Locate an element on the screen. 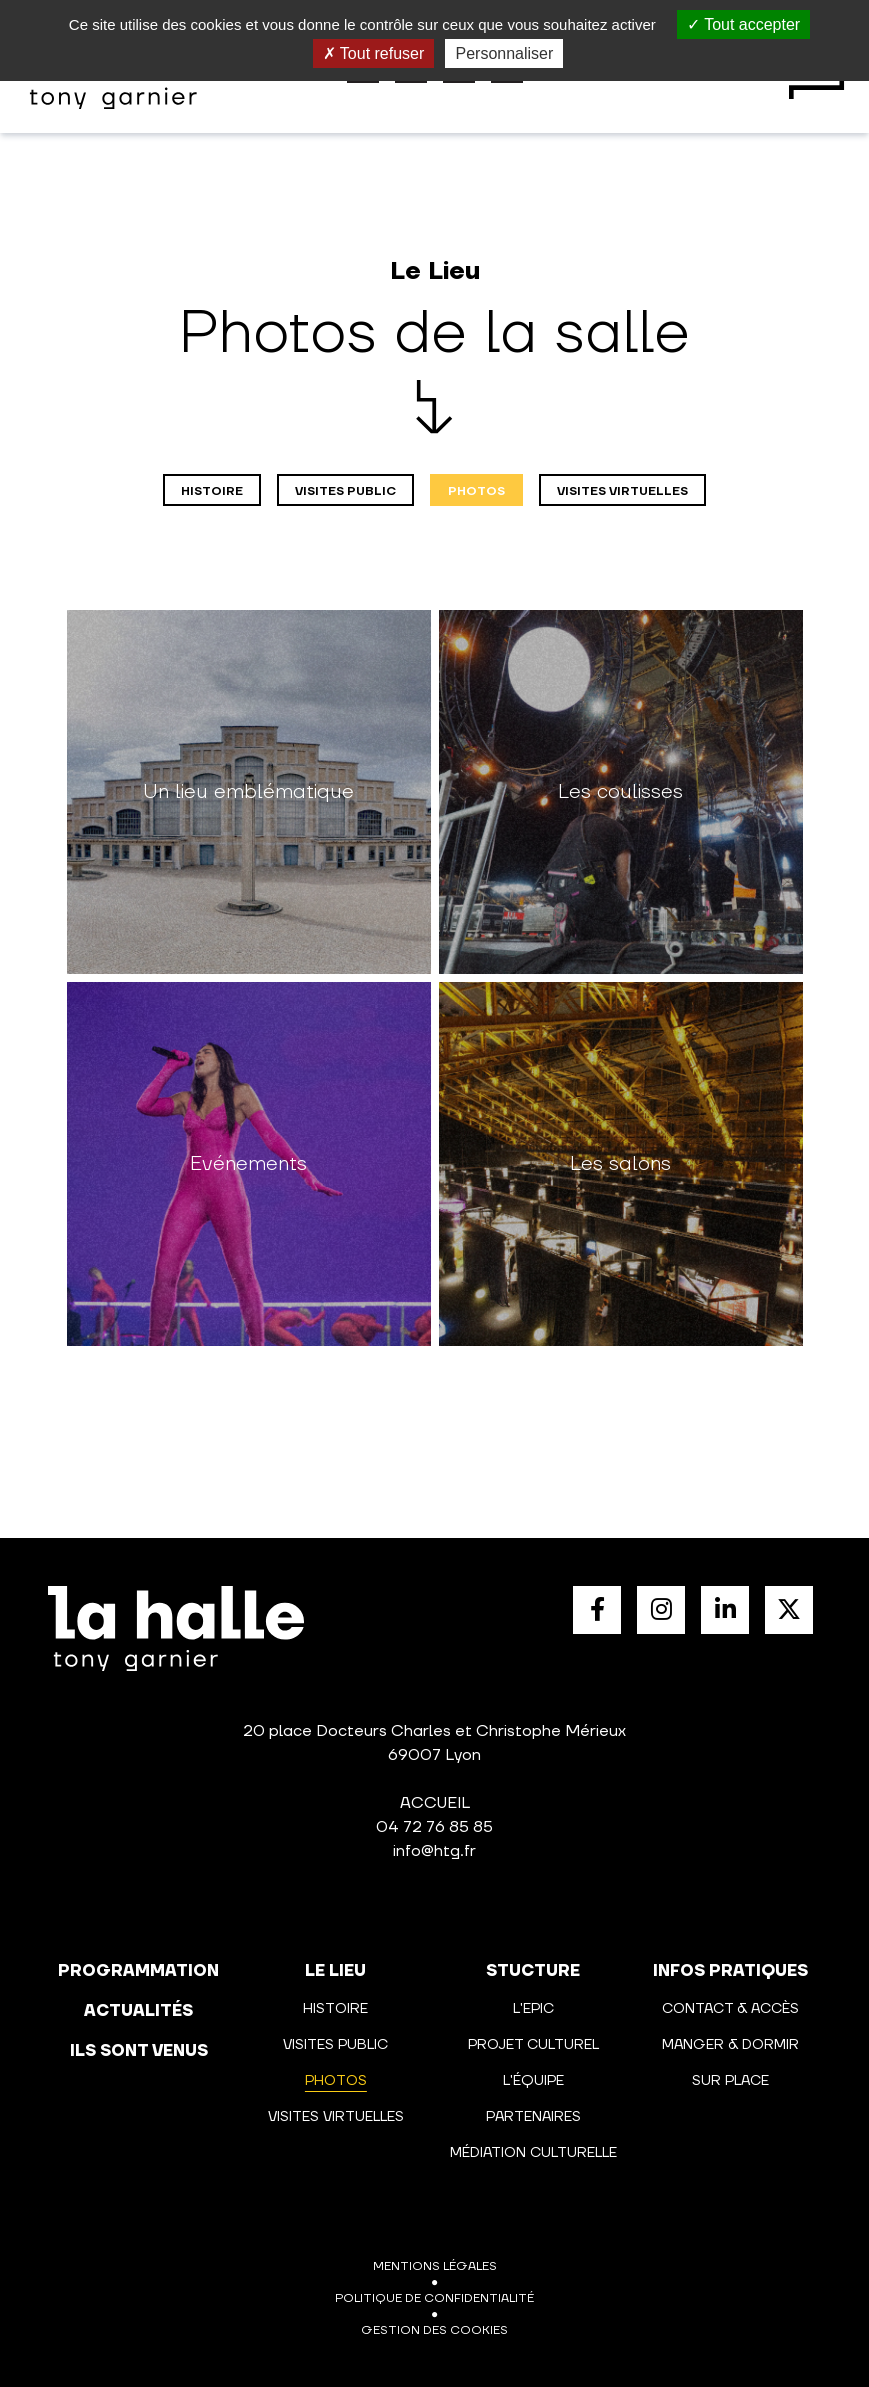 The width and height of the screenshot is (869, 2387). Ils sont venus is located at coordinates (139, 2051).